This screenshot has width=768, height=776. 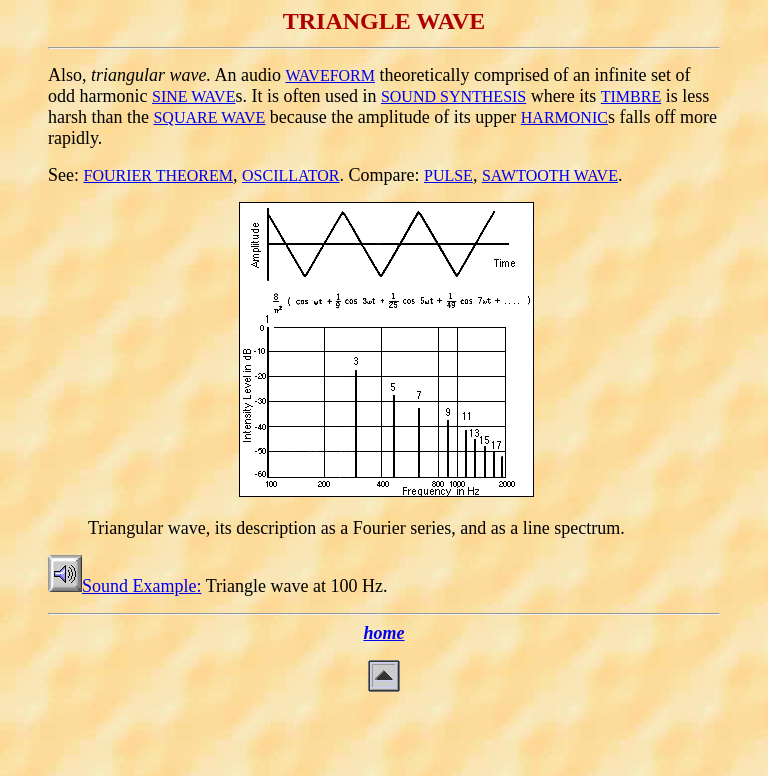 I want to click on SAWTOOTH WAVE, so click(x=550, y=175).